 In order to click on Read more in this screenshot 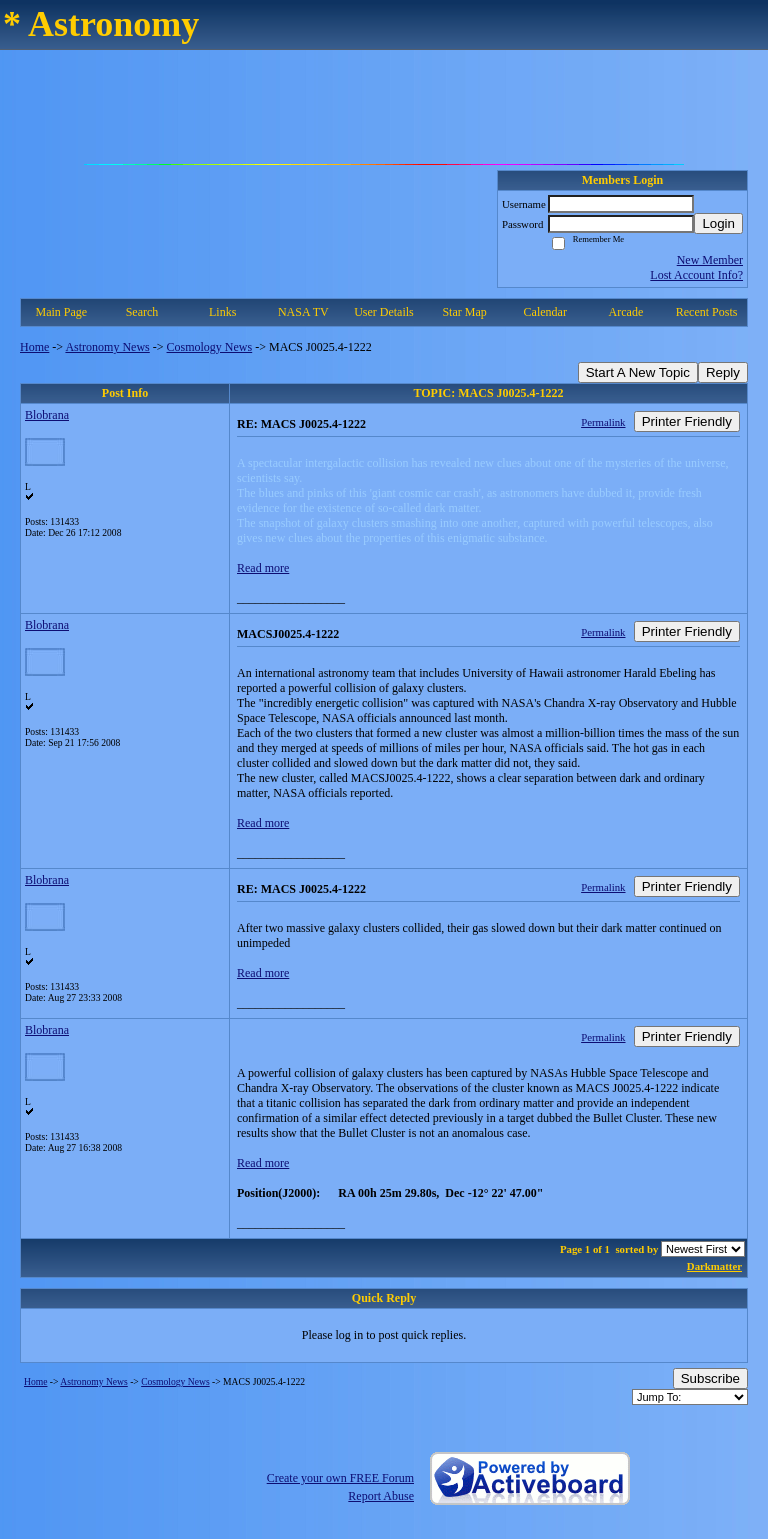, I will do `click(263, 568)`.